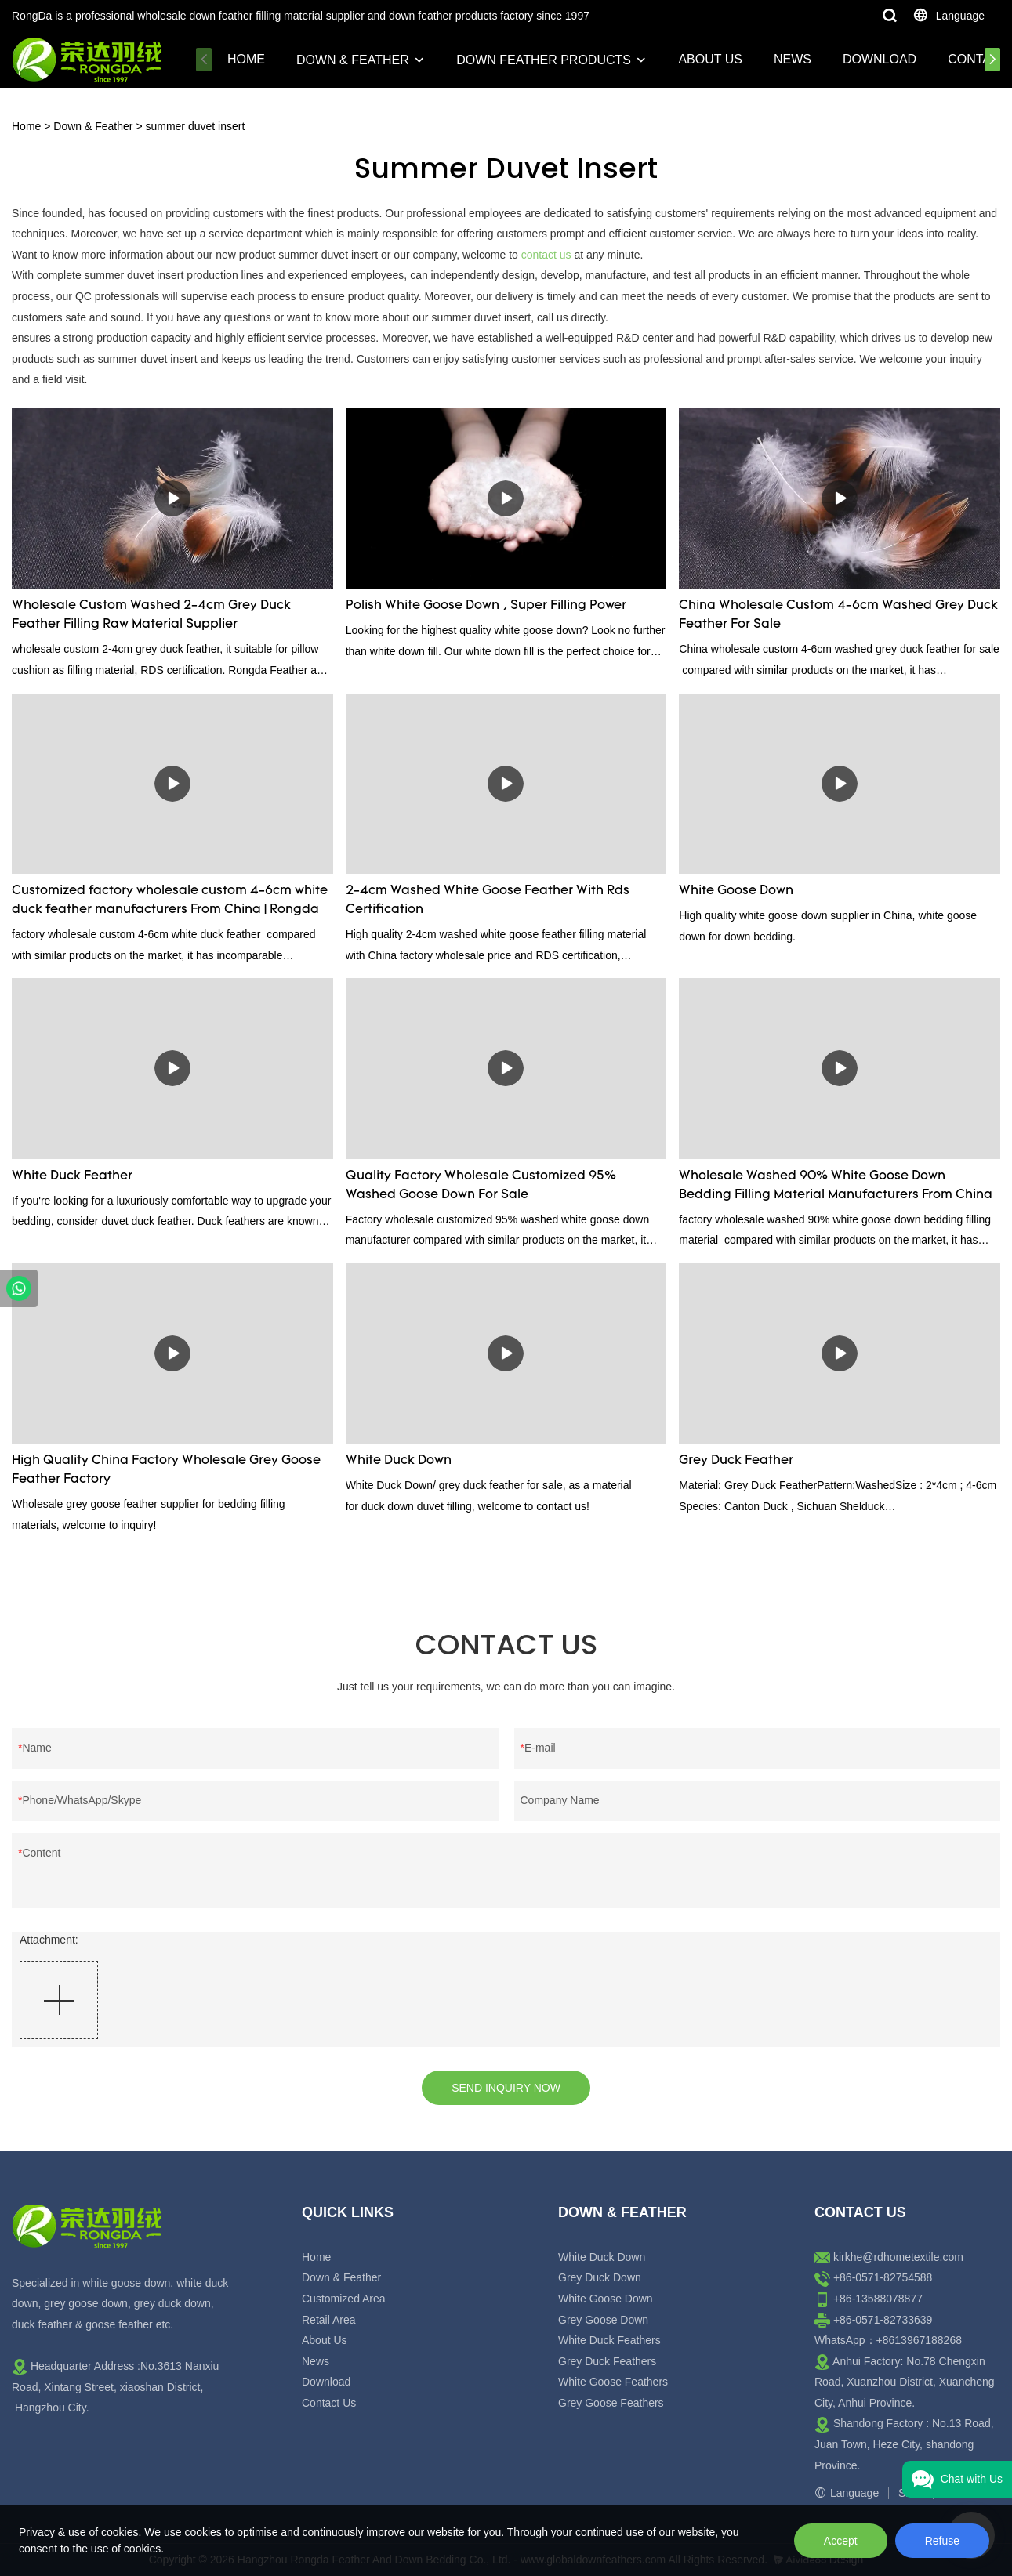 Image resolution: width=1012 pixels, height=2576 pixels. Describe the element at coordinates (611, 2403) in the screenshot. I see `Grey Goose Feathers` at that location.